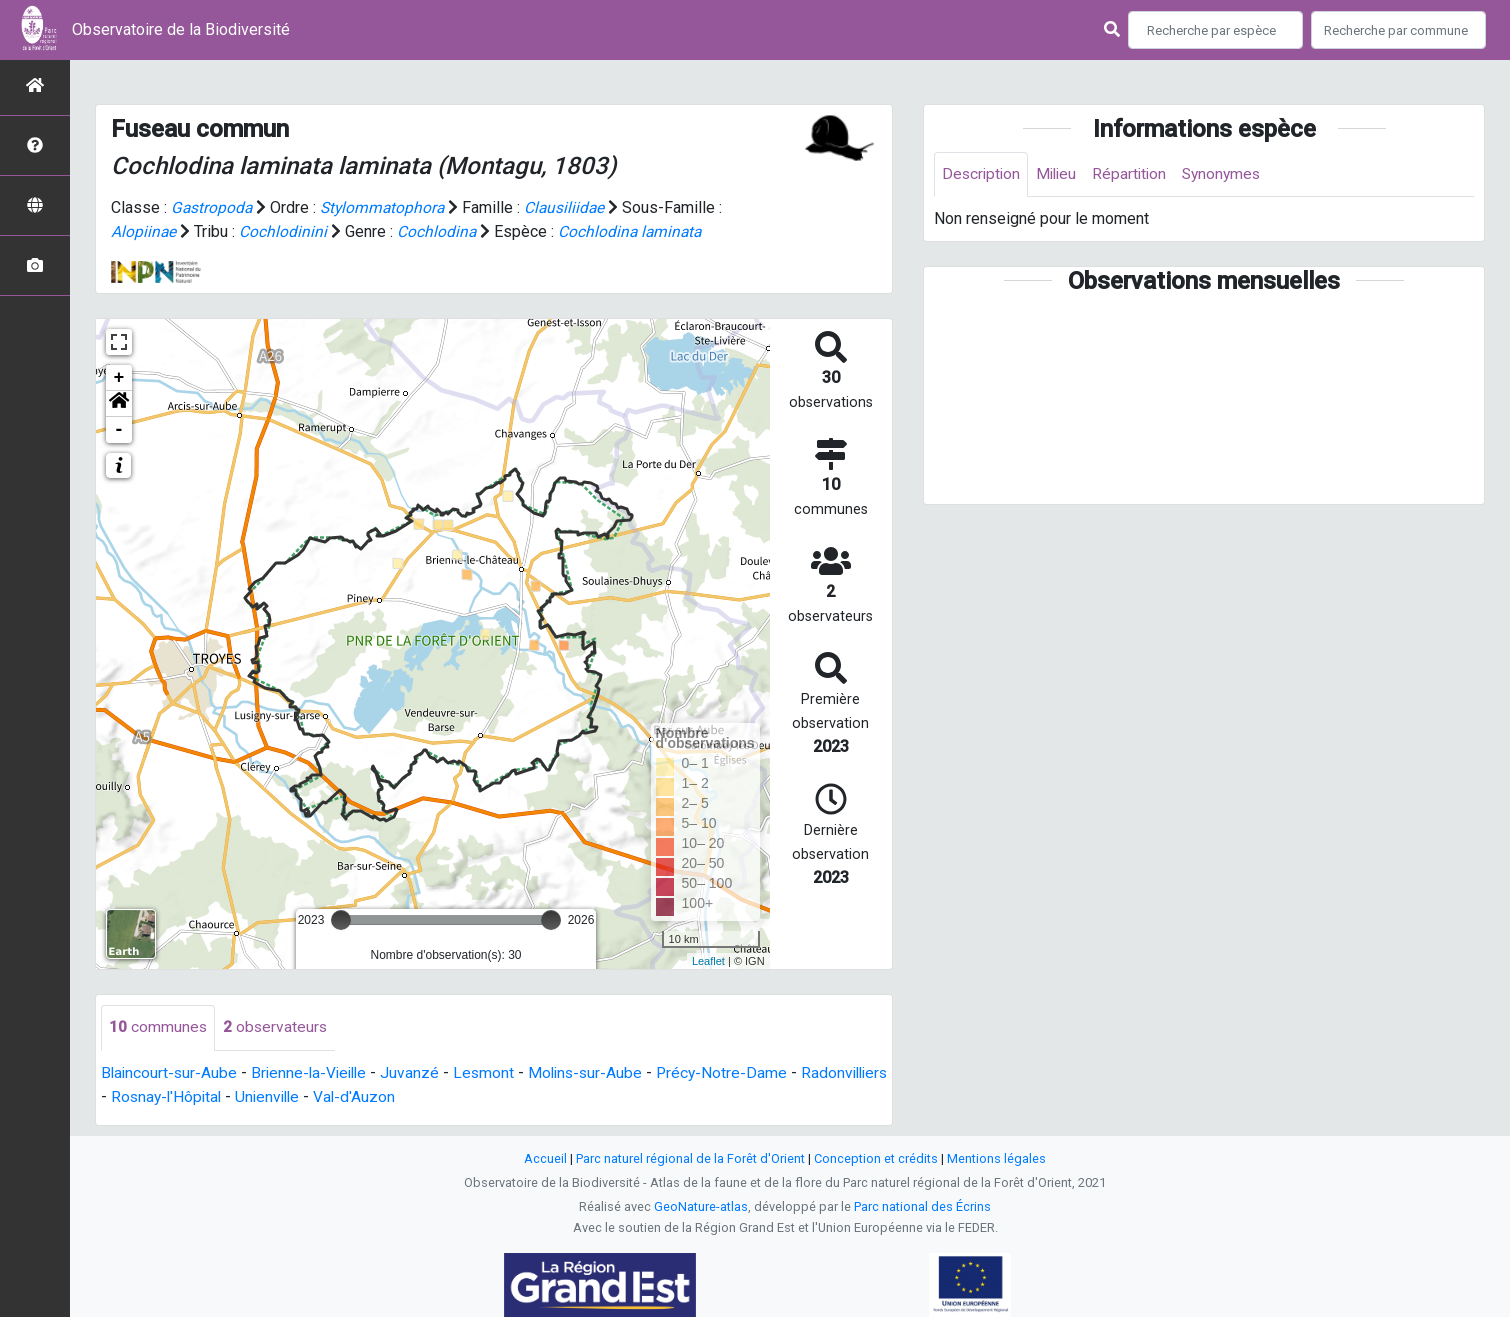 This screenshot has height=1317, width=1510. What do you see at coordinates (146, 1096) in the screenshot?
I see `Radonvilliers` at bounding box center [146, 1096].